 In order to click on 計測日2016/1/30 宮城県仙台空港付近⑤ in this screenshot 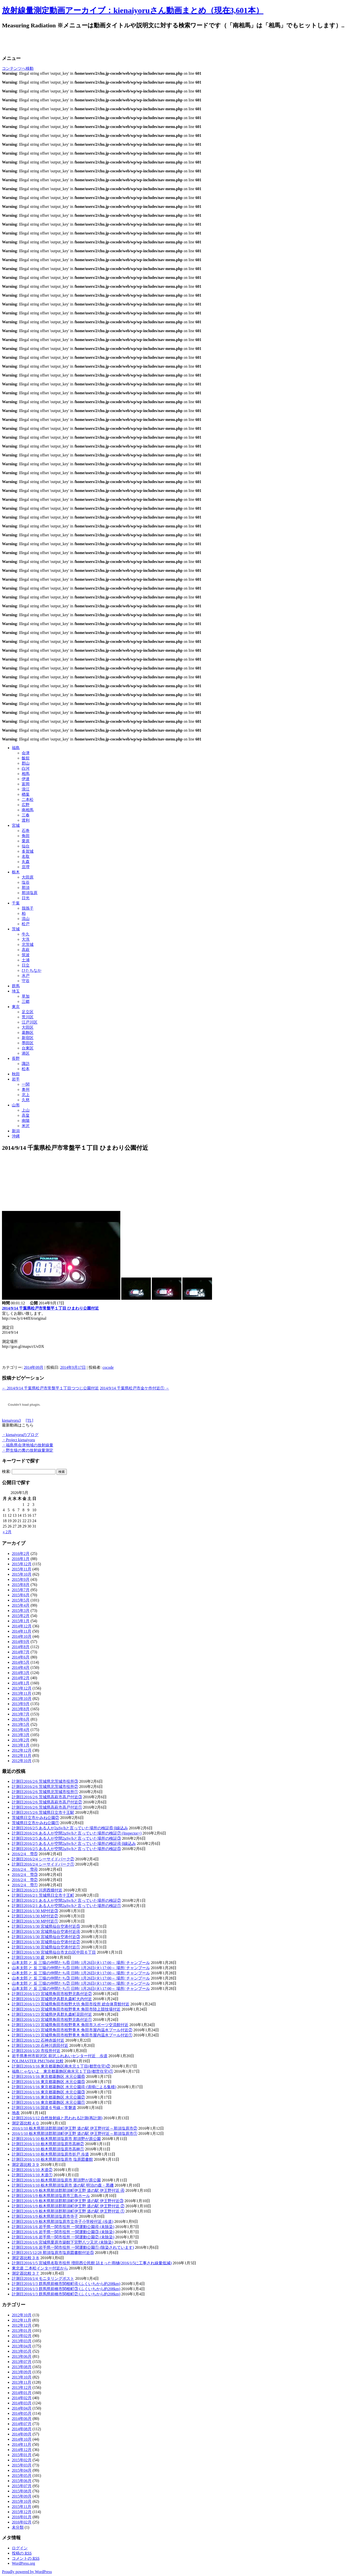, I will do `click(46, 1926)`.